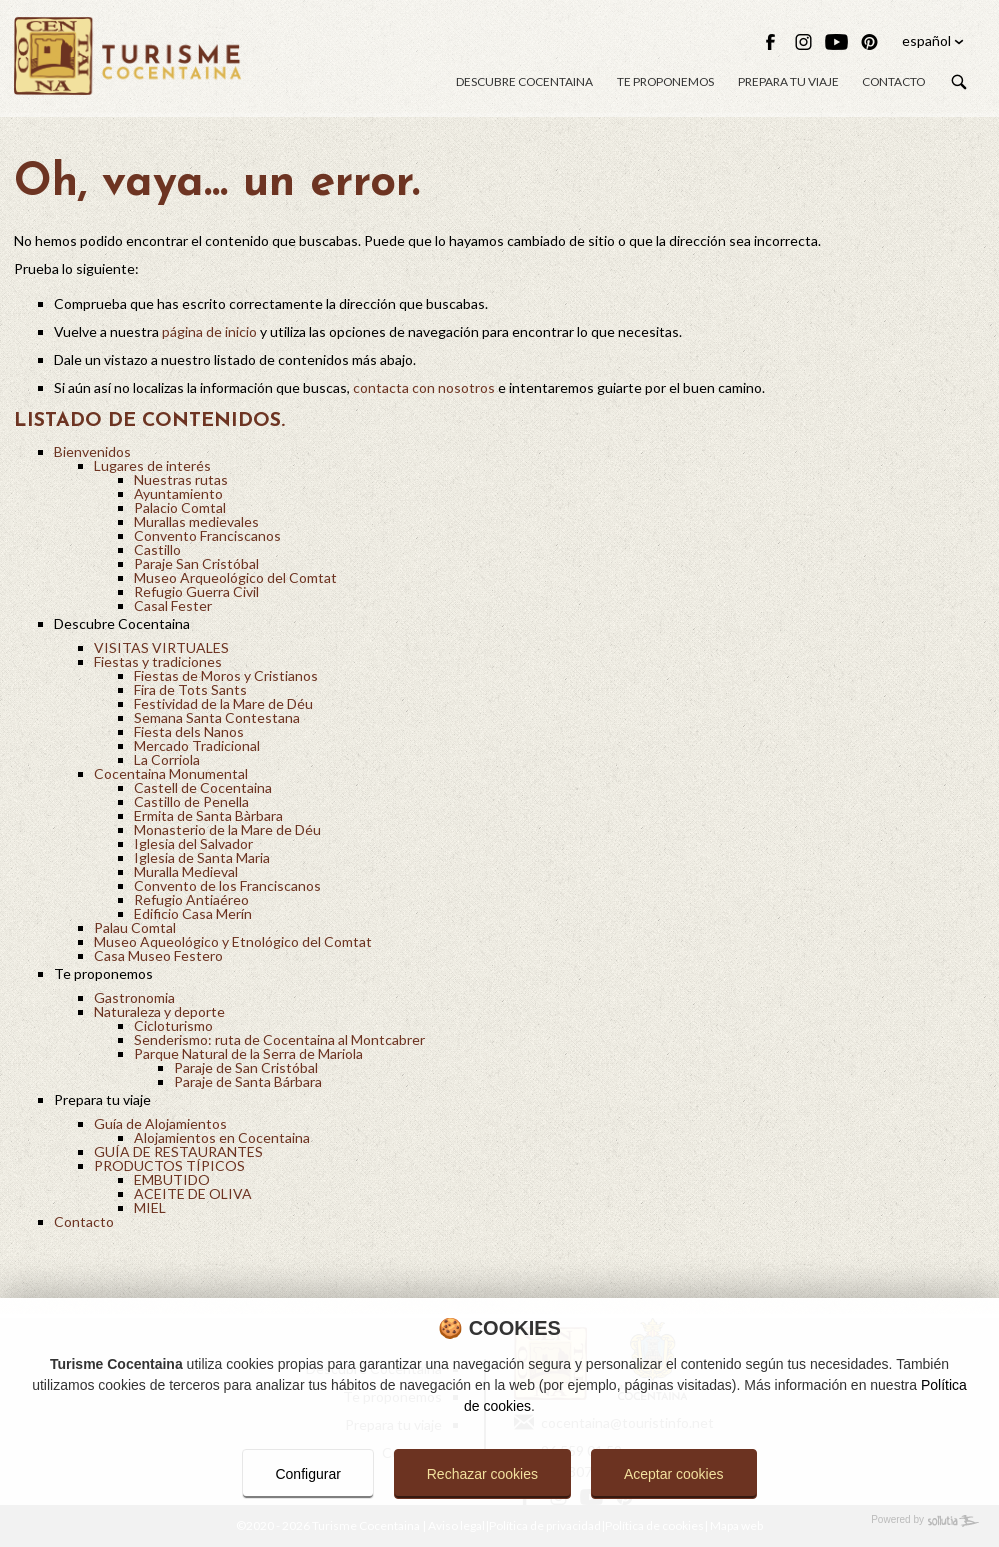 The height and width of the screenshot is (1547, 999). What do you see at coordinates (158, 955) in the screenshot?
I see `Casa Museo Festero` at bounding box center [158, 955].